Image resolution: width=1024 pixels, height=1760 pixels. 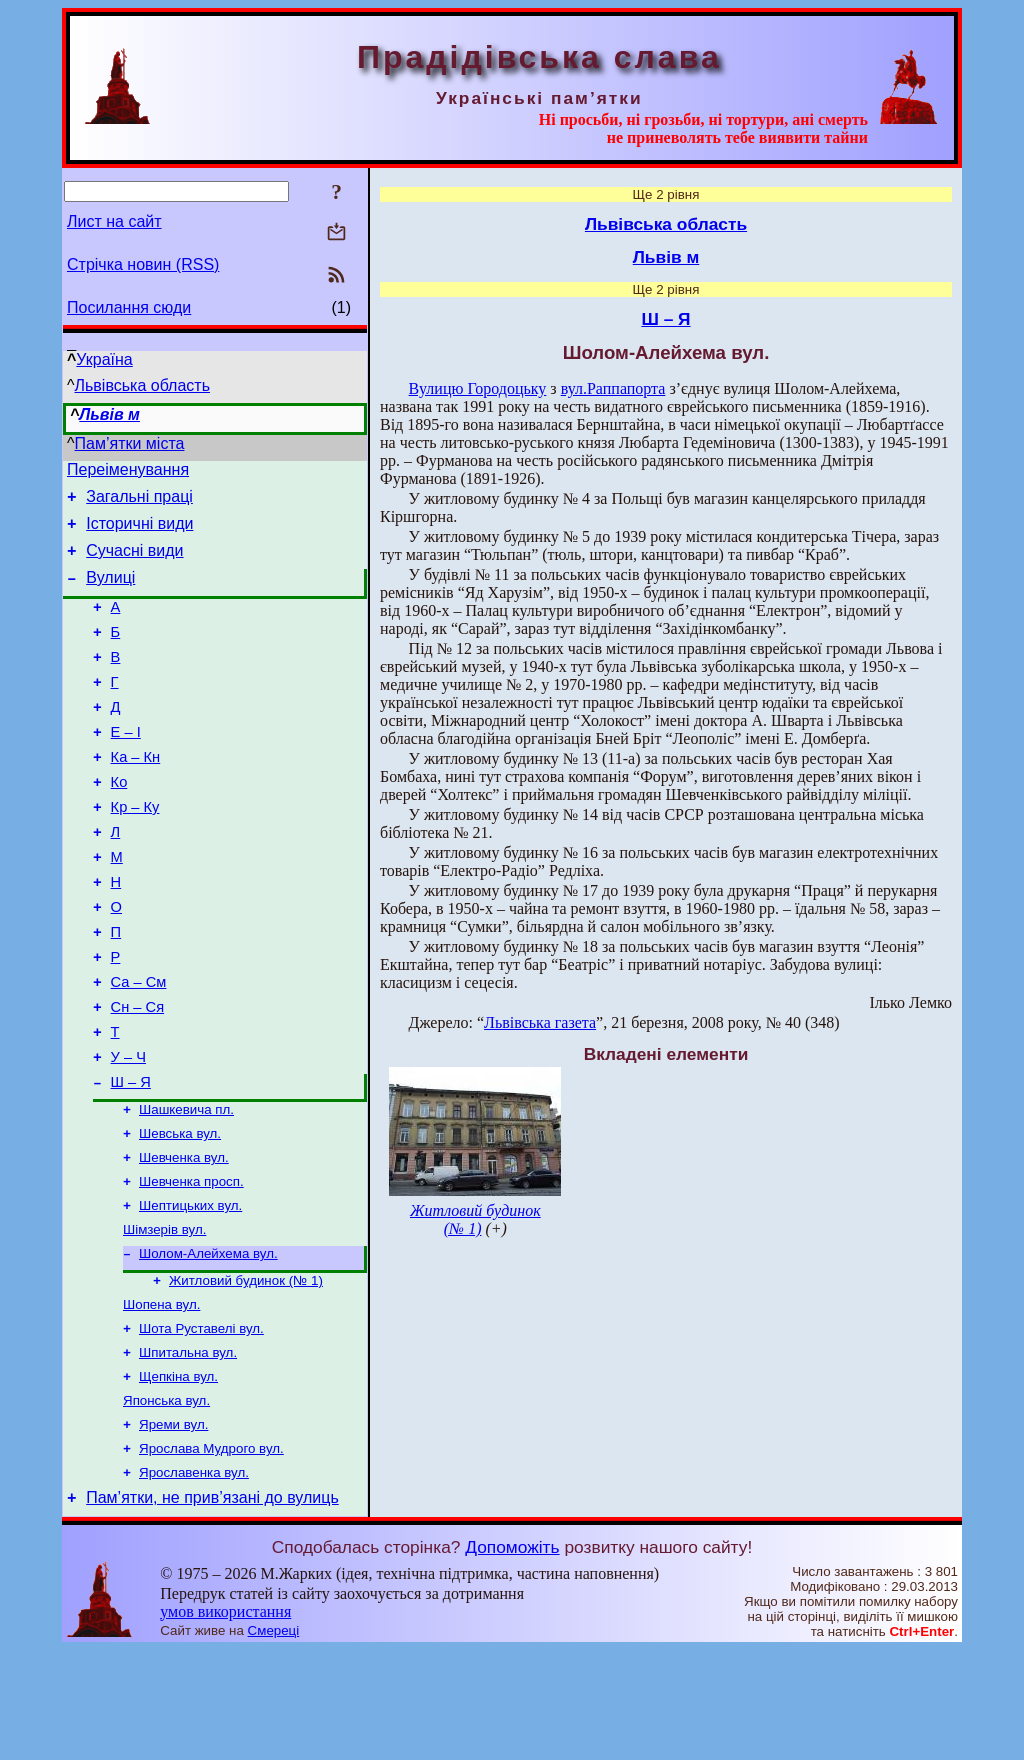 What do you see at coordinates (126, 765) in the screenshot?
I see `Е – І` at bounding box center [126, 765].